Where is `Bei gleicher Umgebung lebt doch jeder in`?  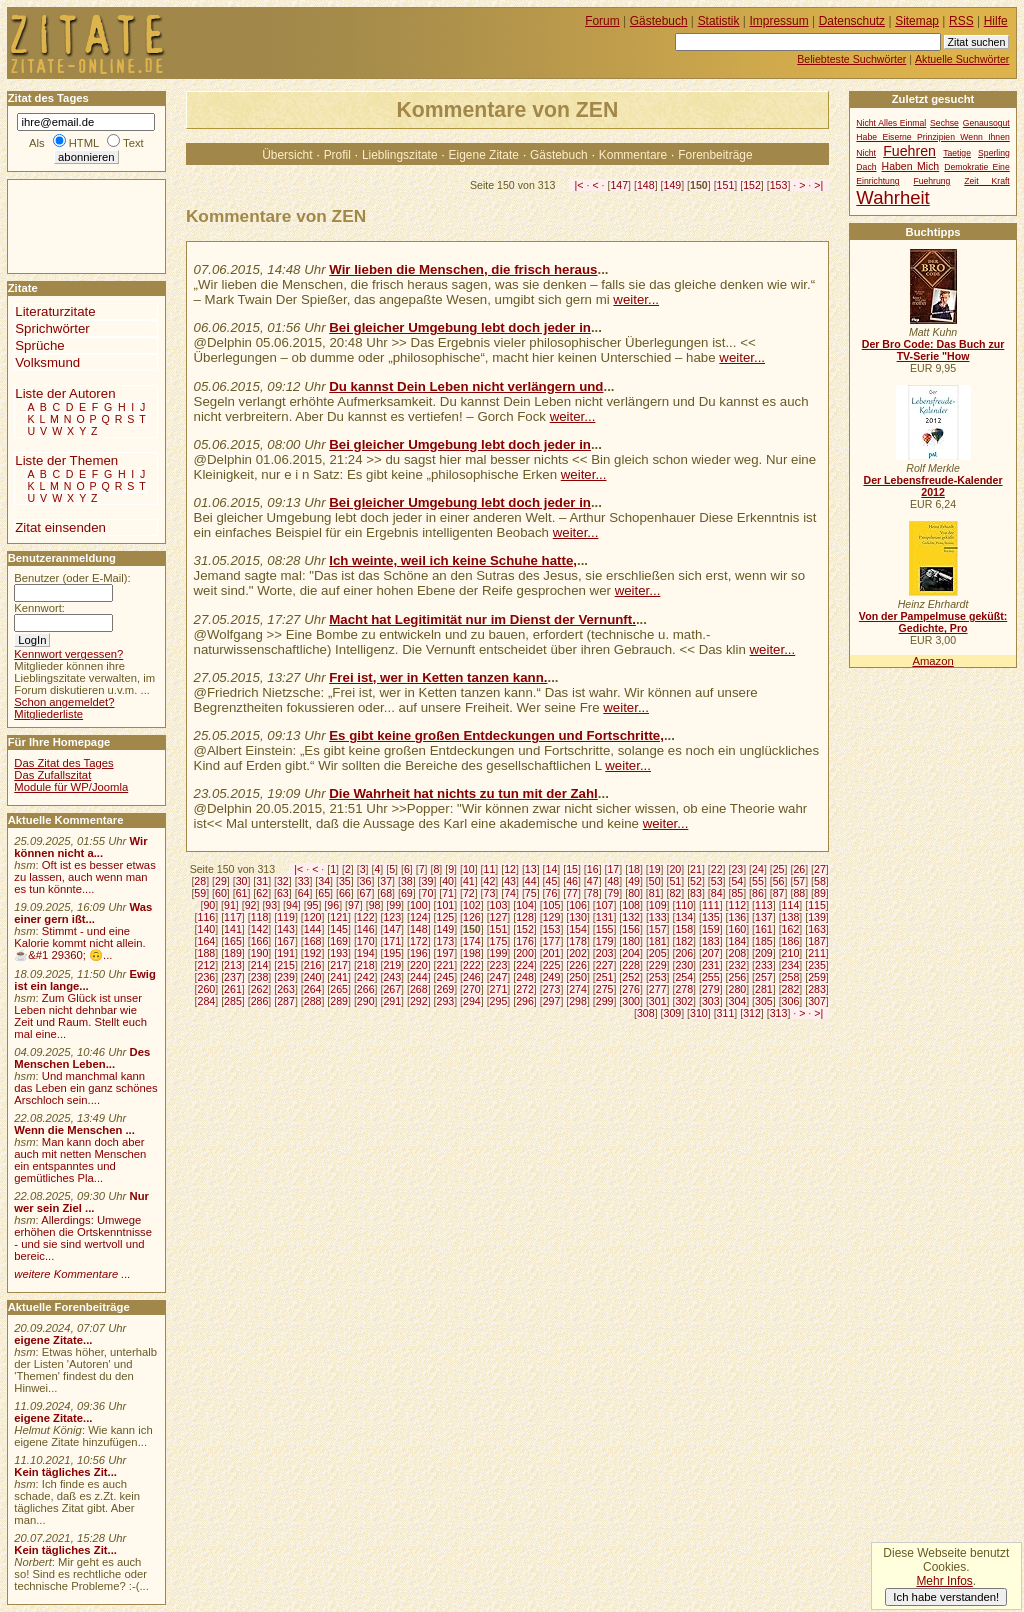
Bei gleicher Umgebung lebt doch jeder in is located at coordinates (460, 327).